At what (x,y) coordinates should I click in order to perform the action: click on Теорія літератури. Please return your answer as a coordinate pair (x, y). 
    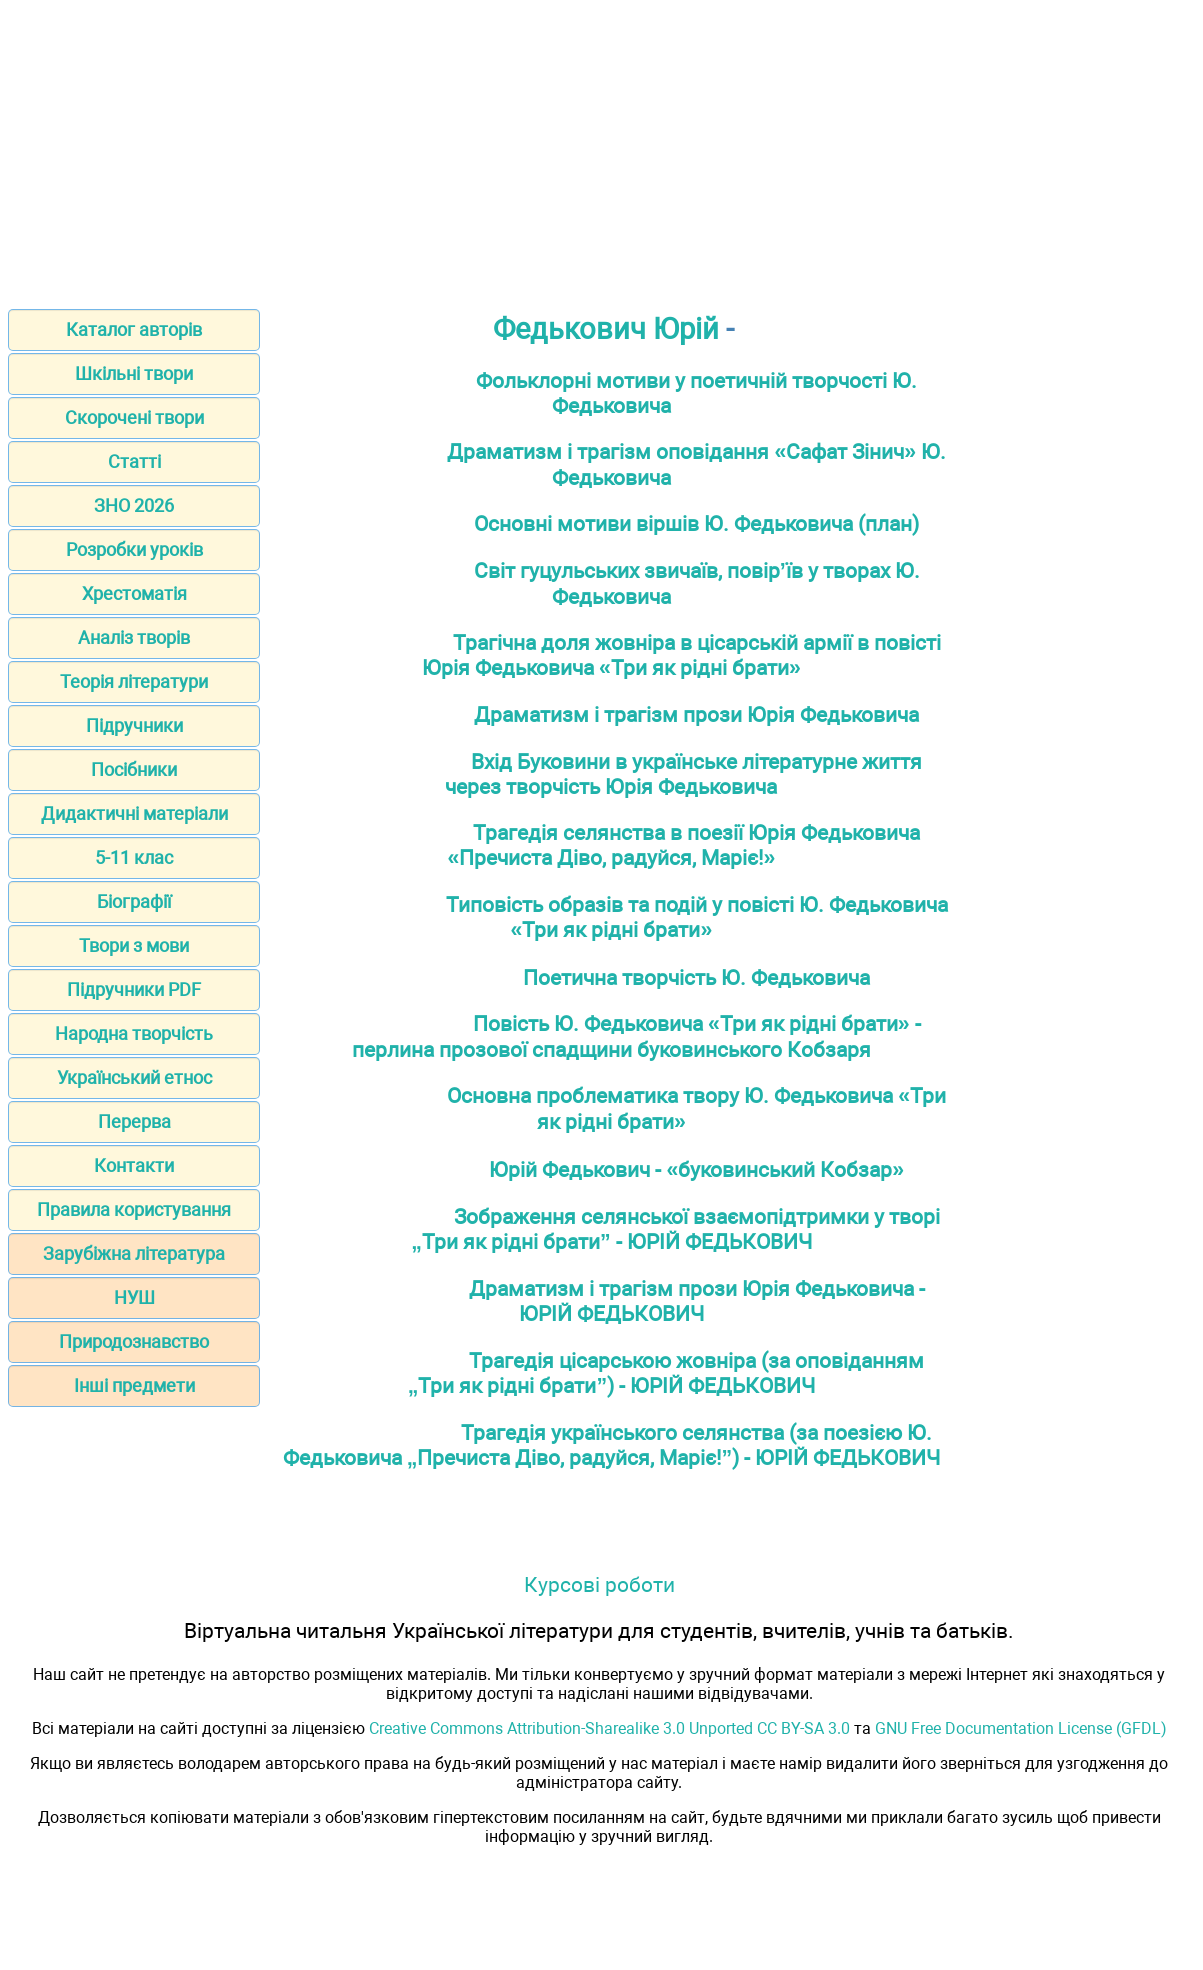
    Looking at the image, I should click on (134, 681).